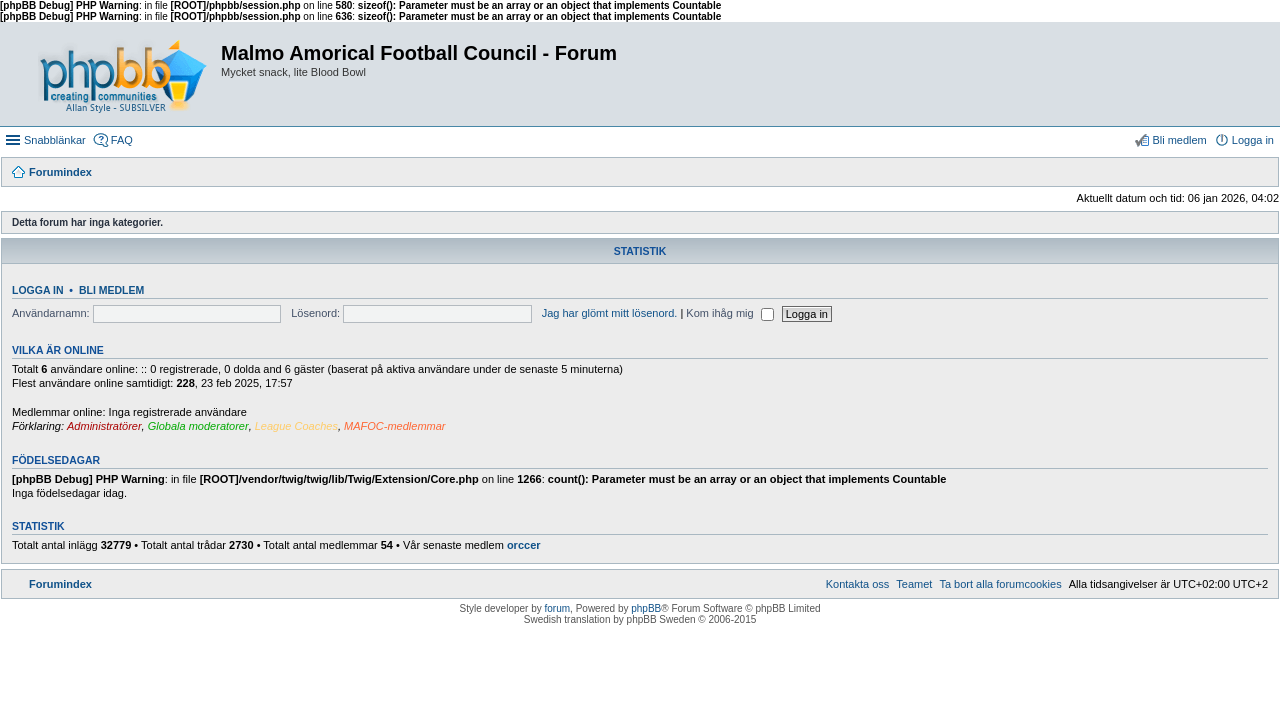 This screenshot has height=727, width=1280. I want to click on League Coaches, so click(296, 426).